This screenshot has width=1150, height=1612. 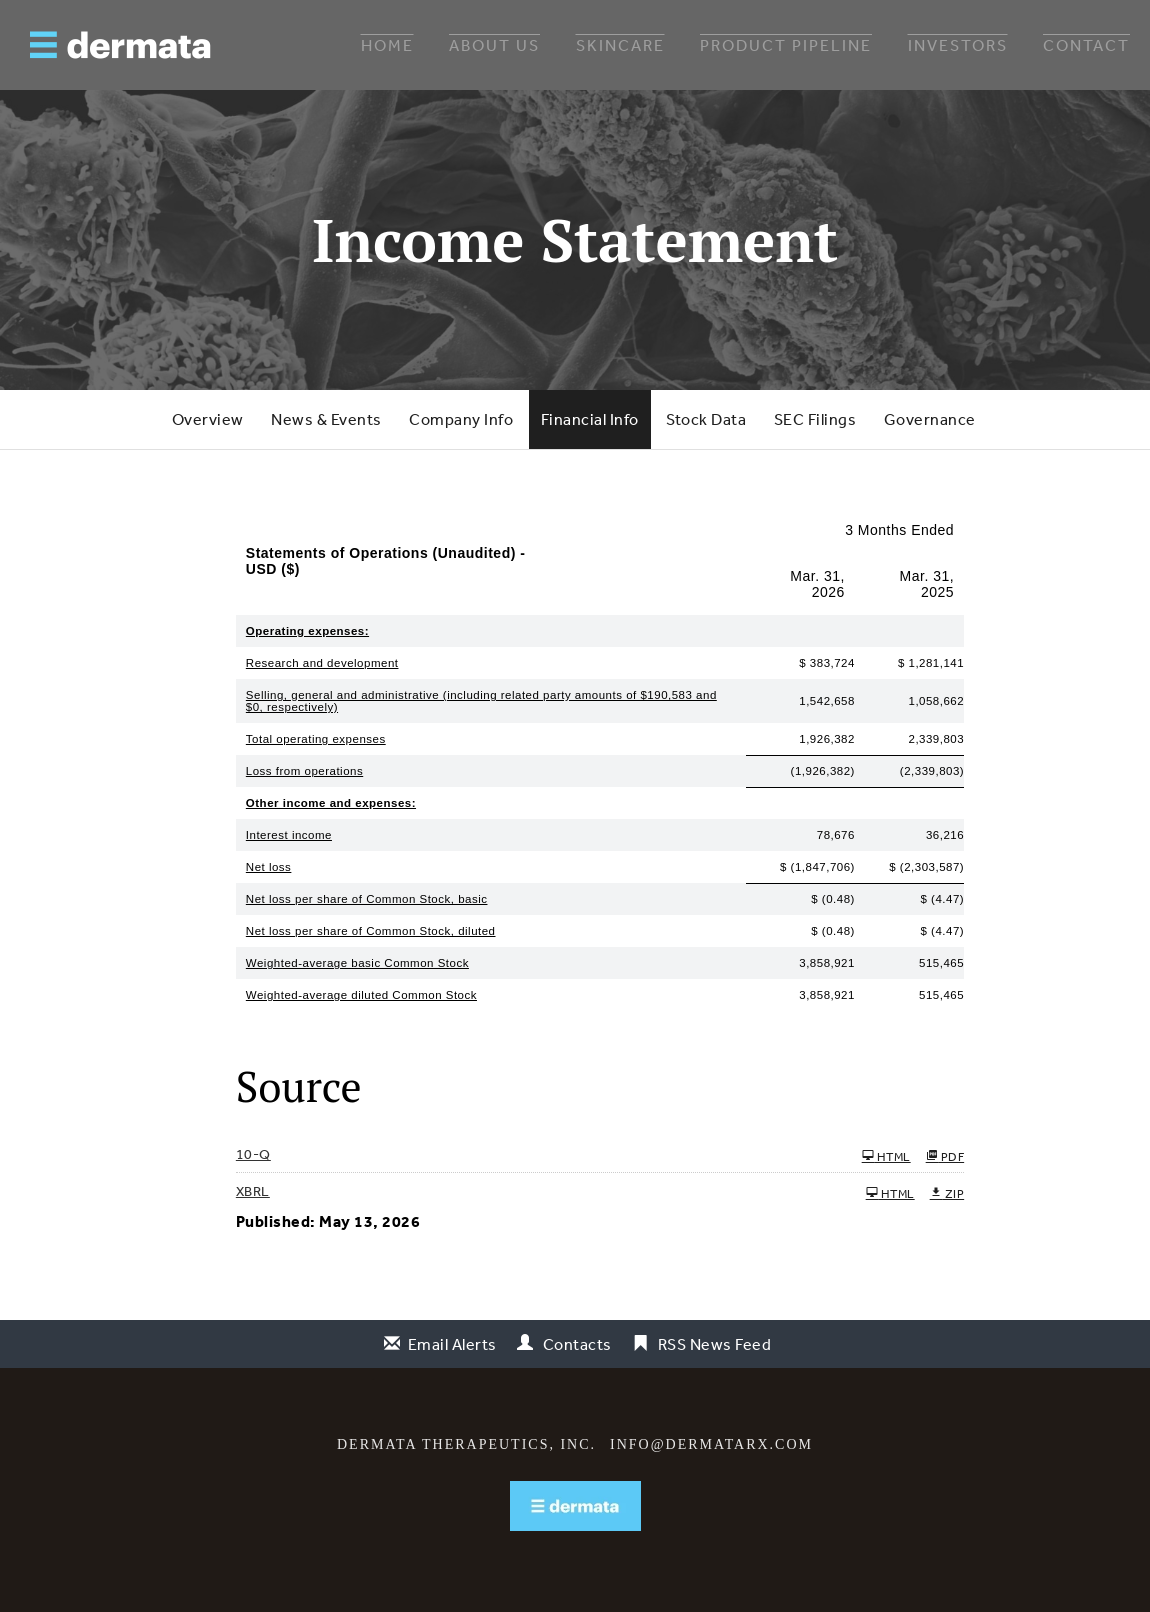 What do you see at coordinates (815, 419) in the screenshot?
I see `SEC Filings` at bounding box center [815, 419].